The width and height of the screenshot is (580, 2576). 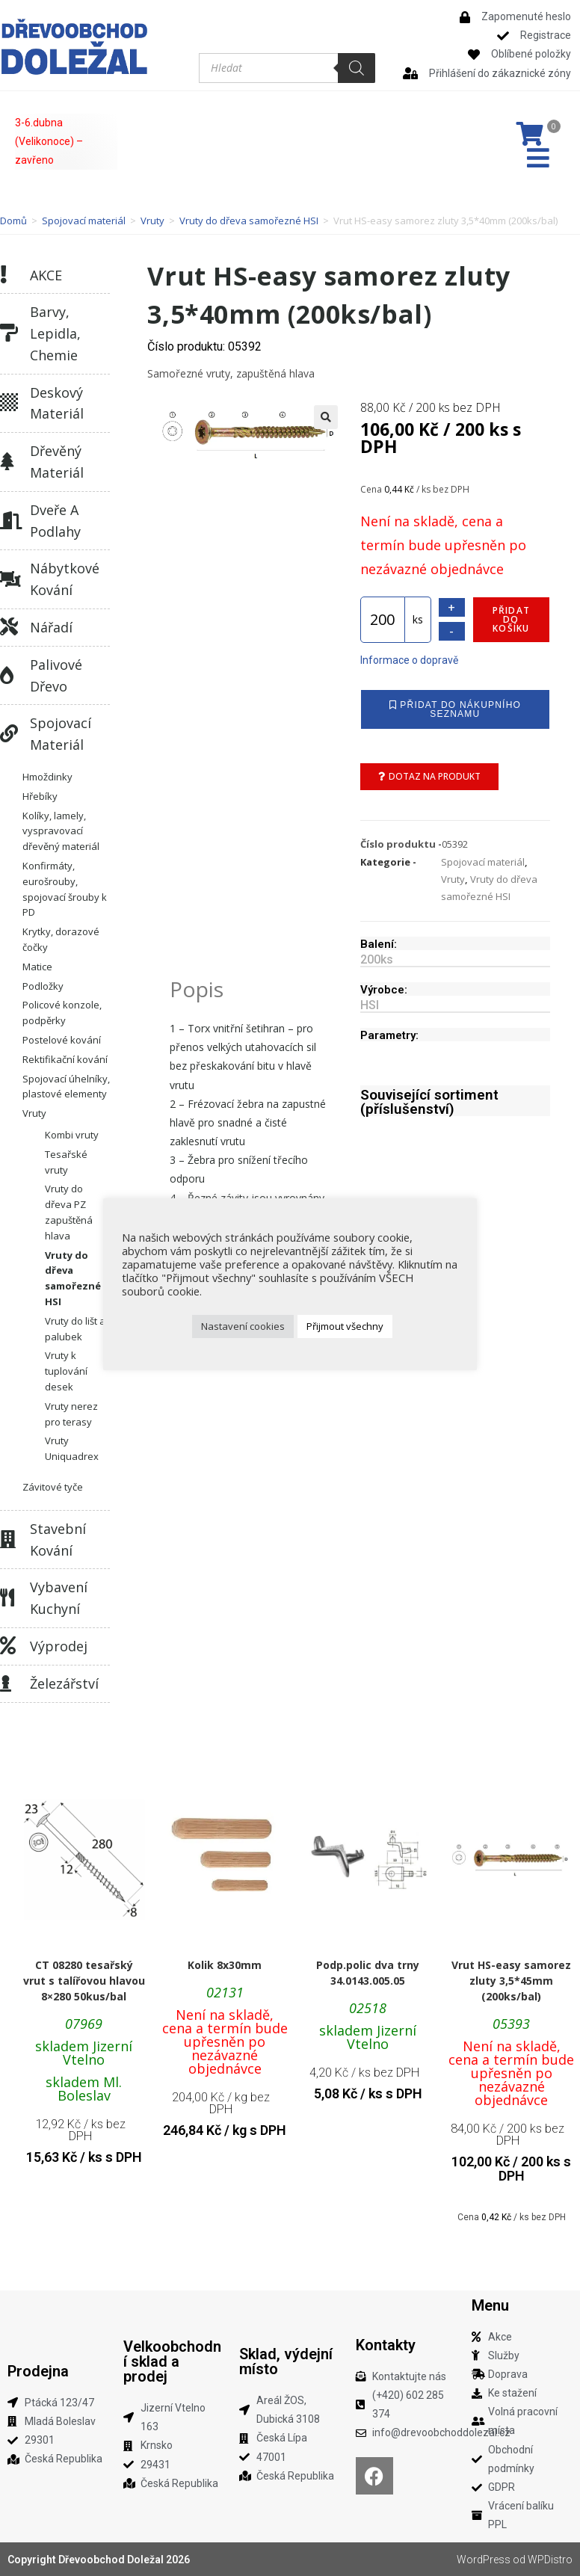 I want to click on Velkoobchodní sklad a prodej​, so click(x=172, y=2361).